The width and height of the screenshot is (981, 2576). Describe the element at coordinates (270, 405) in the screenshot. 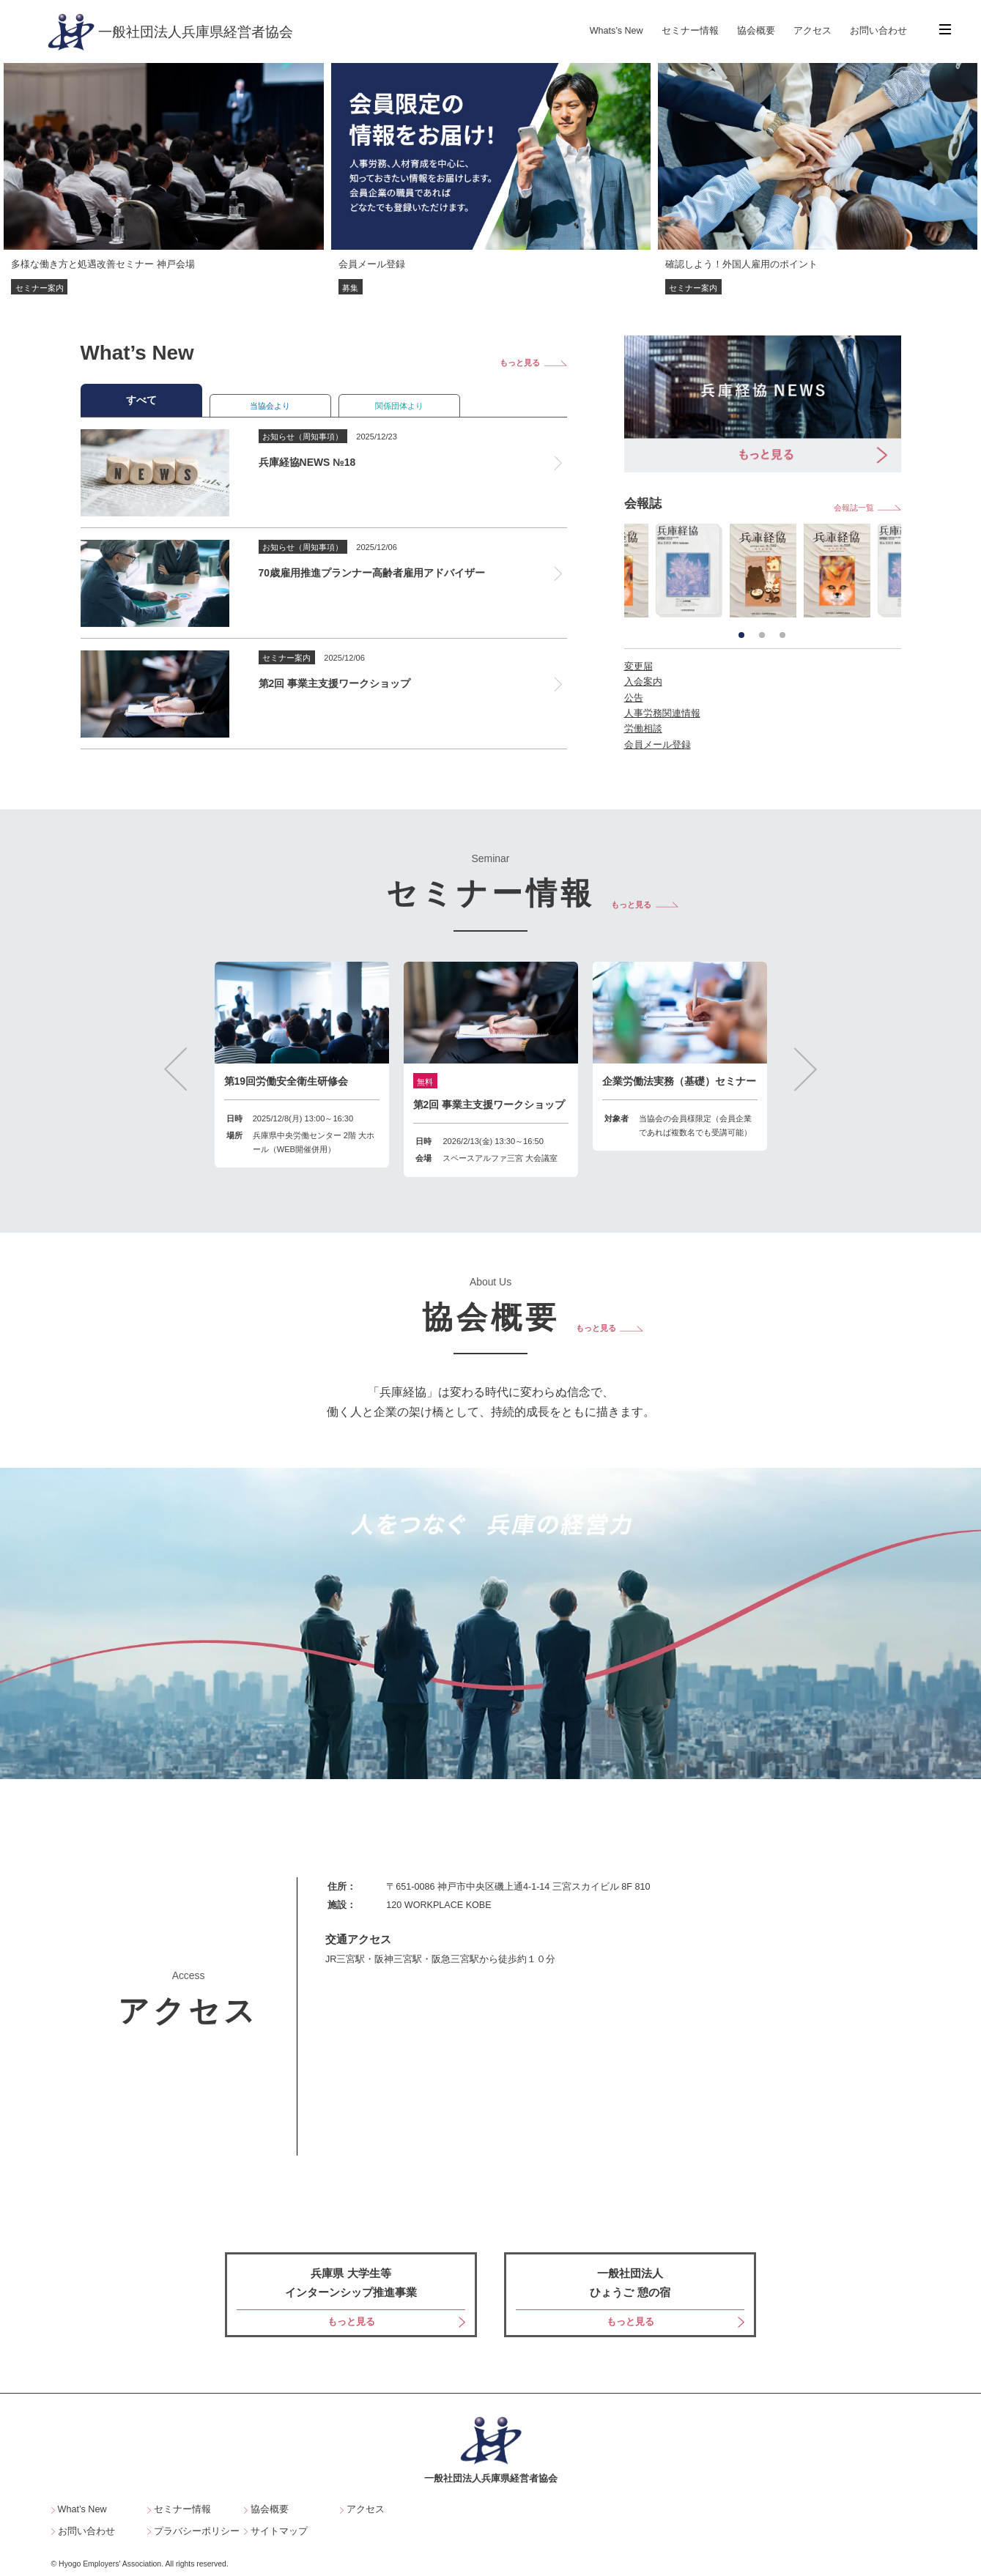

I see `当協会より` at that location.